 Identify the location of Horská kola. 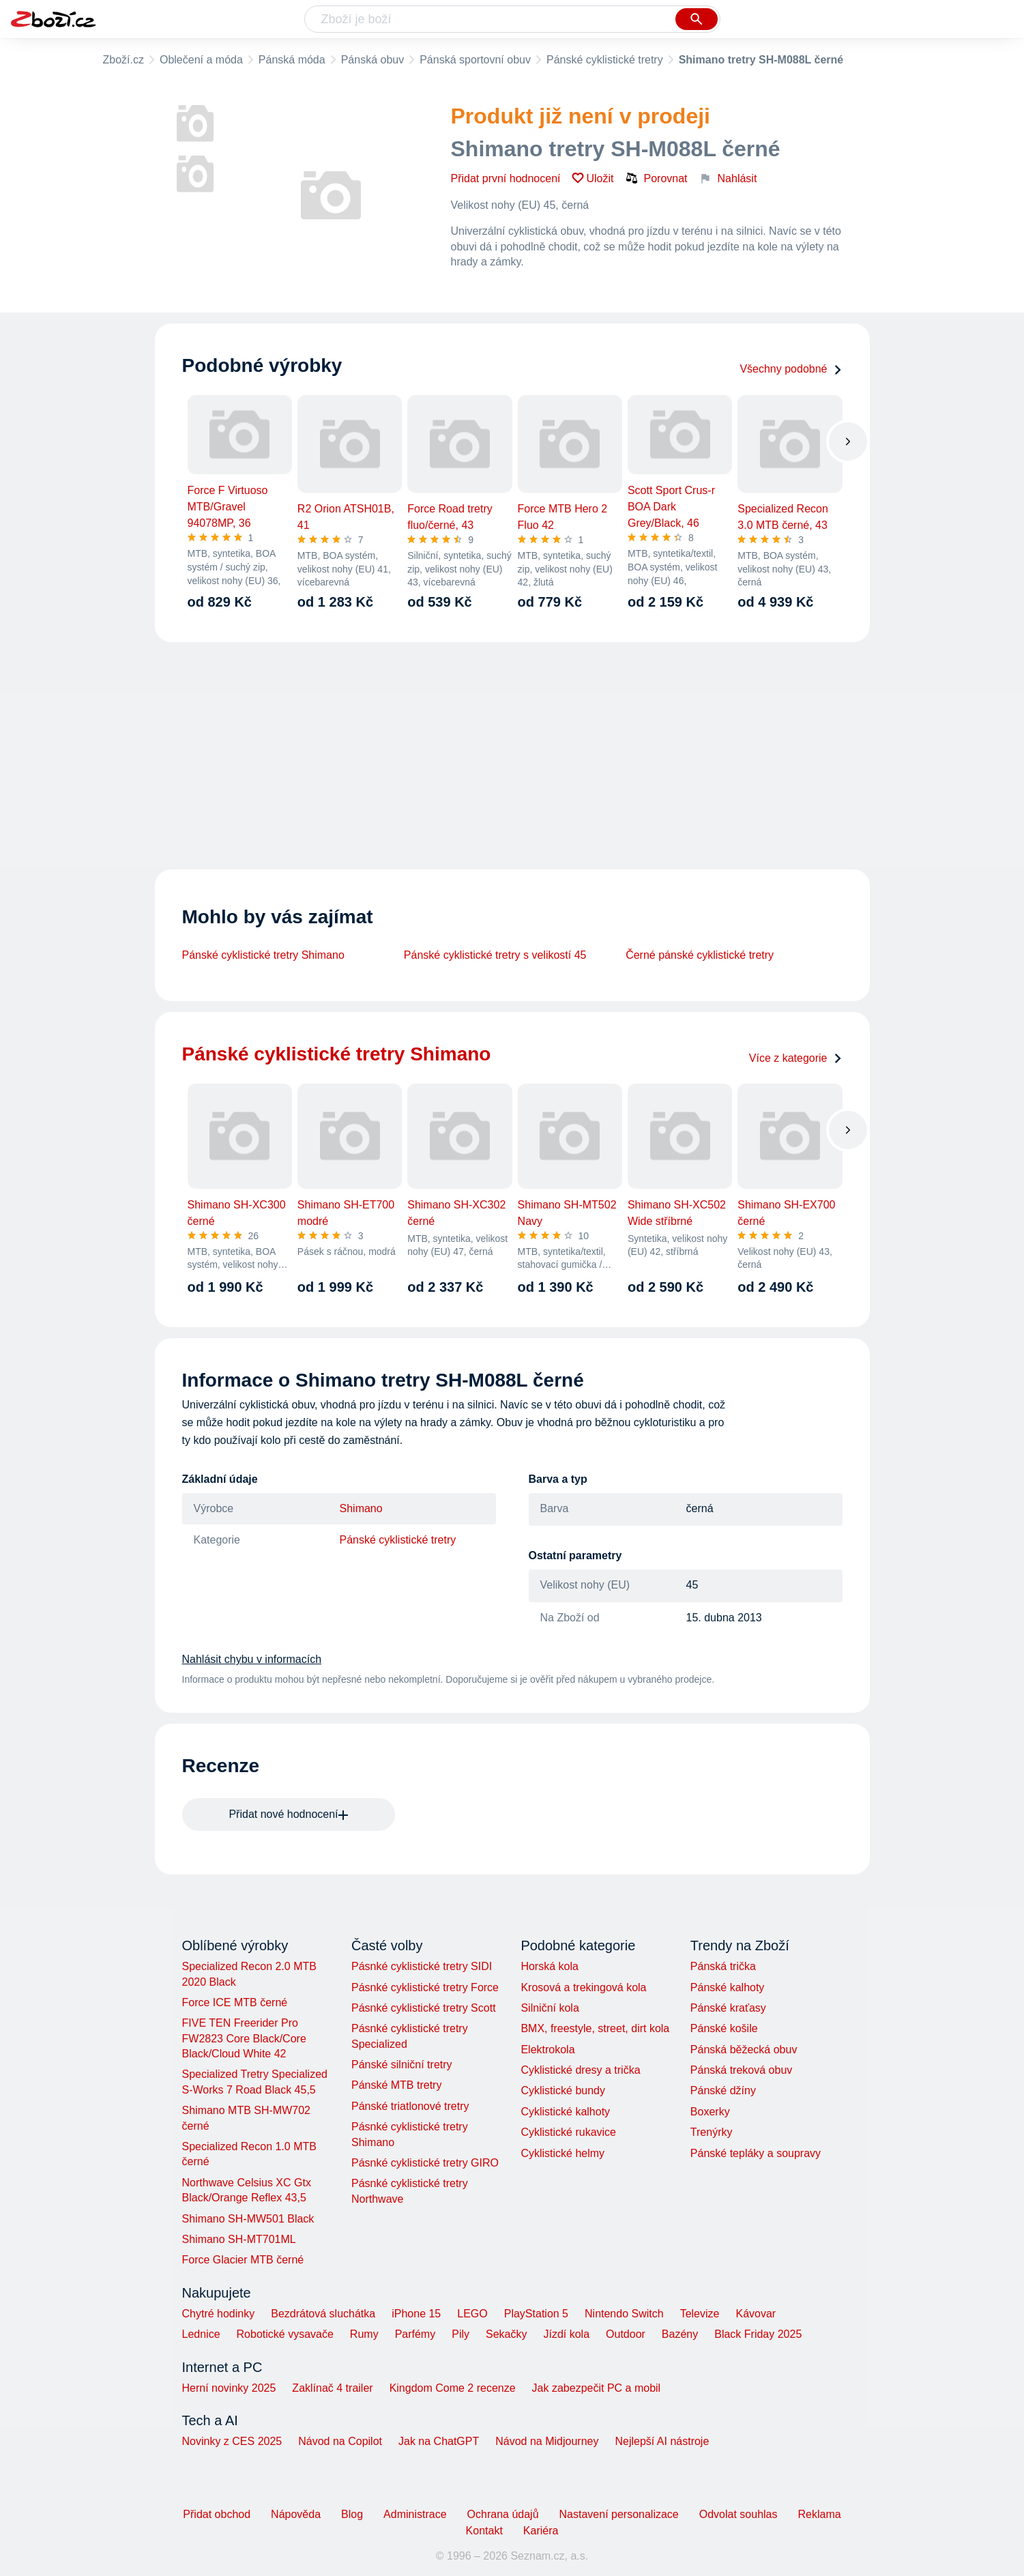
(549, 1966).